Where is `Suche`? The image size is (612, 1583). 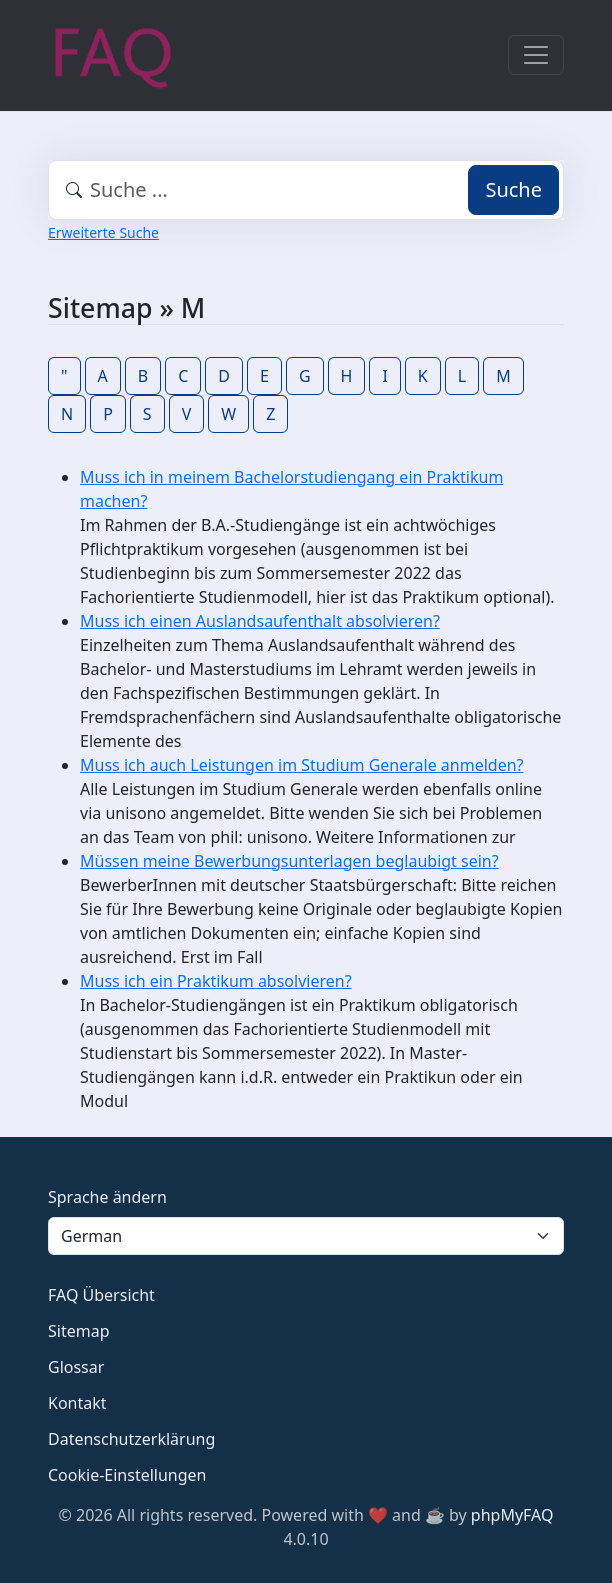 Suche is located at coordinates (513, 189).